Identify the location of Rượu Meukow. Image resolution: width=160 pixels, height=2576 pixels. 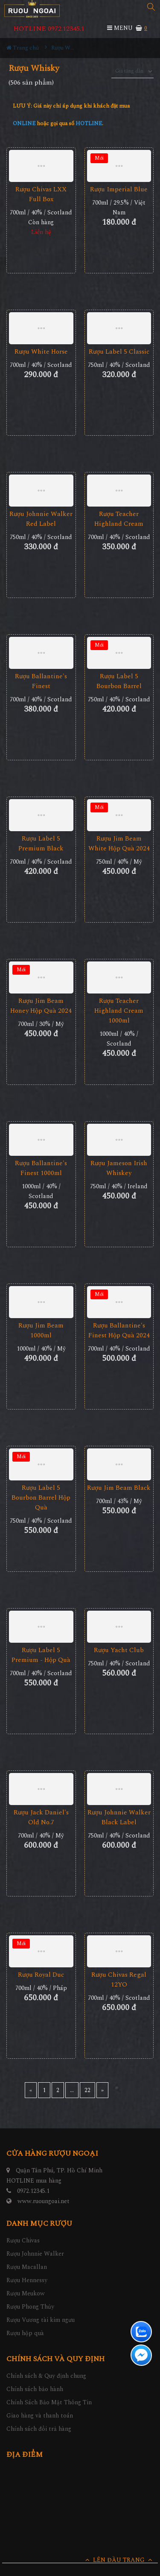
(25, 2293).